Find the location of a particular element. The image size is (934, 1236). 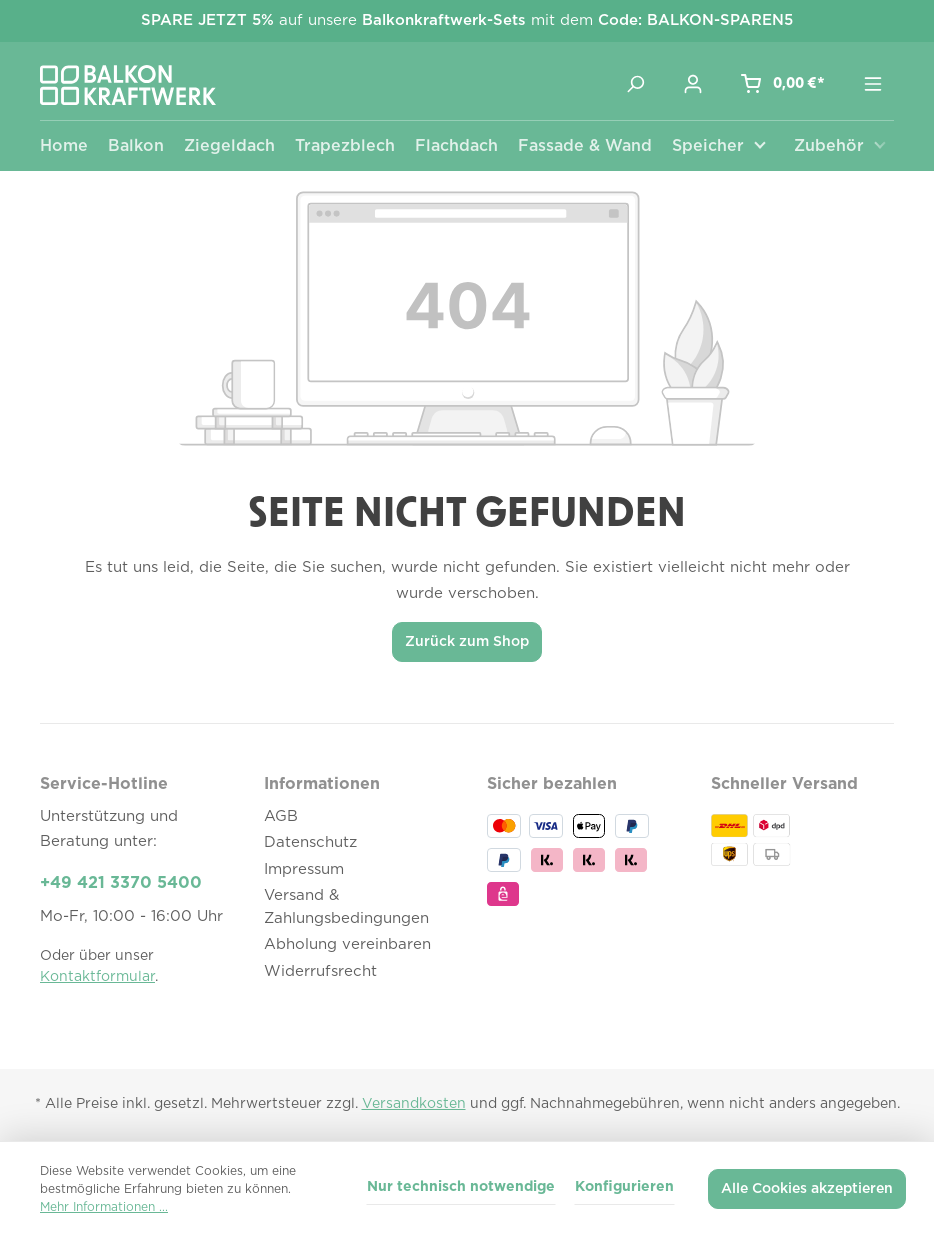

Versandkosten is located at coordinates (414, 1104).